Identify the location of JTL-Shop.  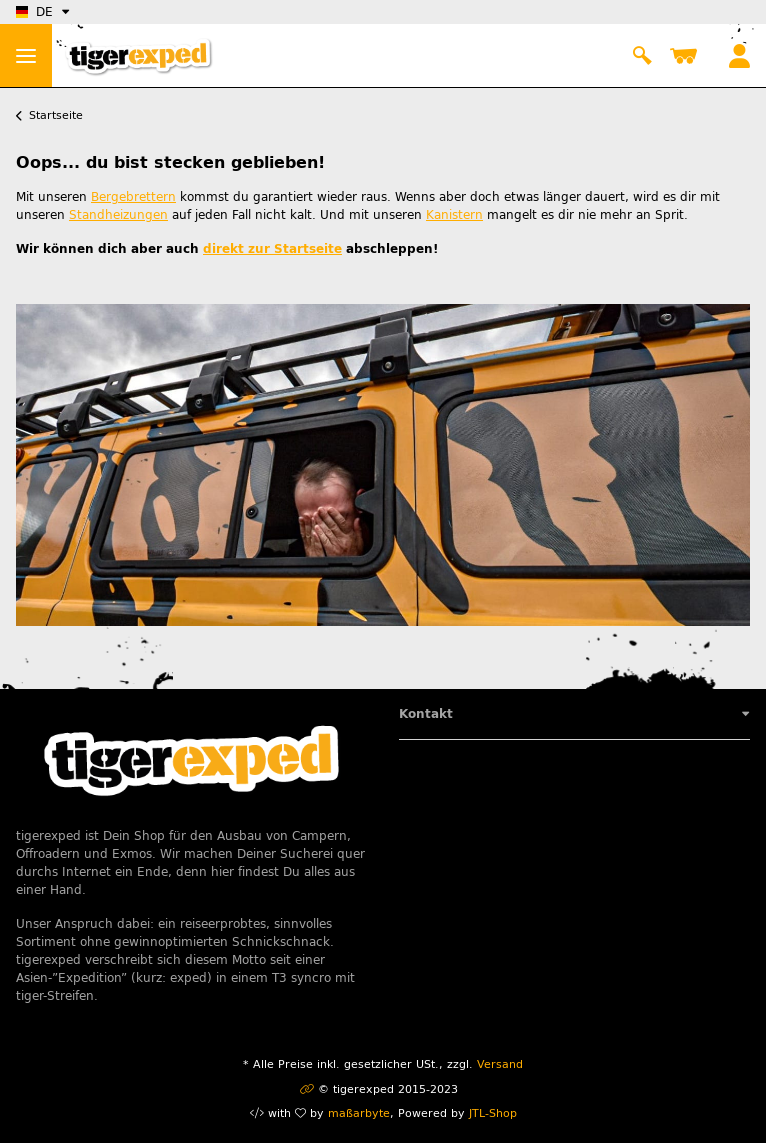
(493, 1113).